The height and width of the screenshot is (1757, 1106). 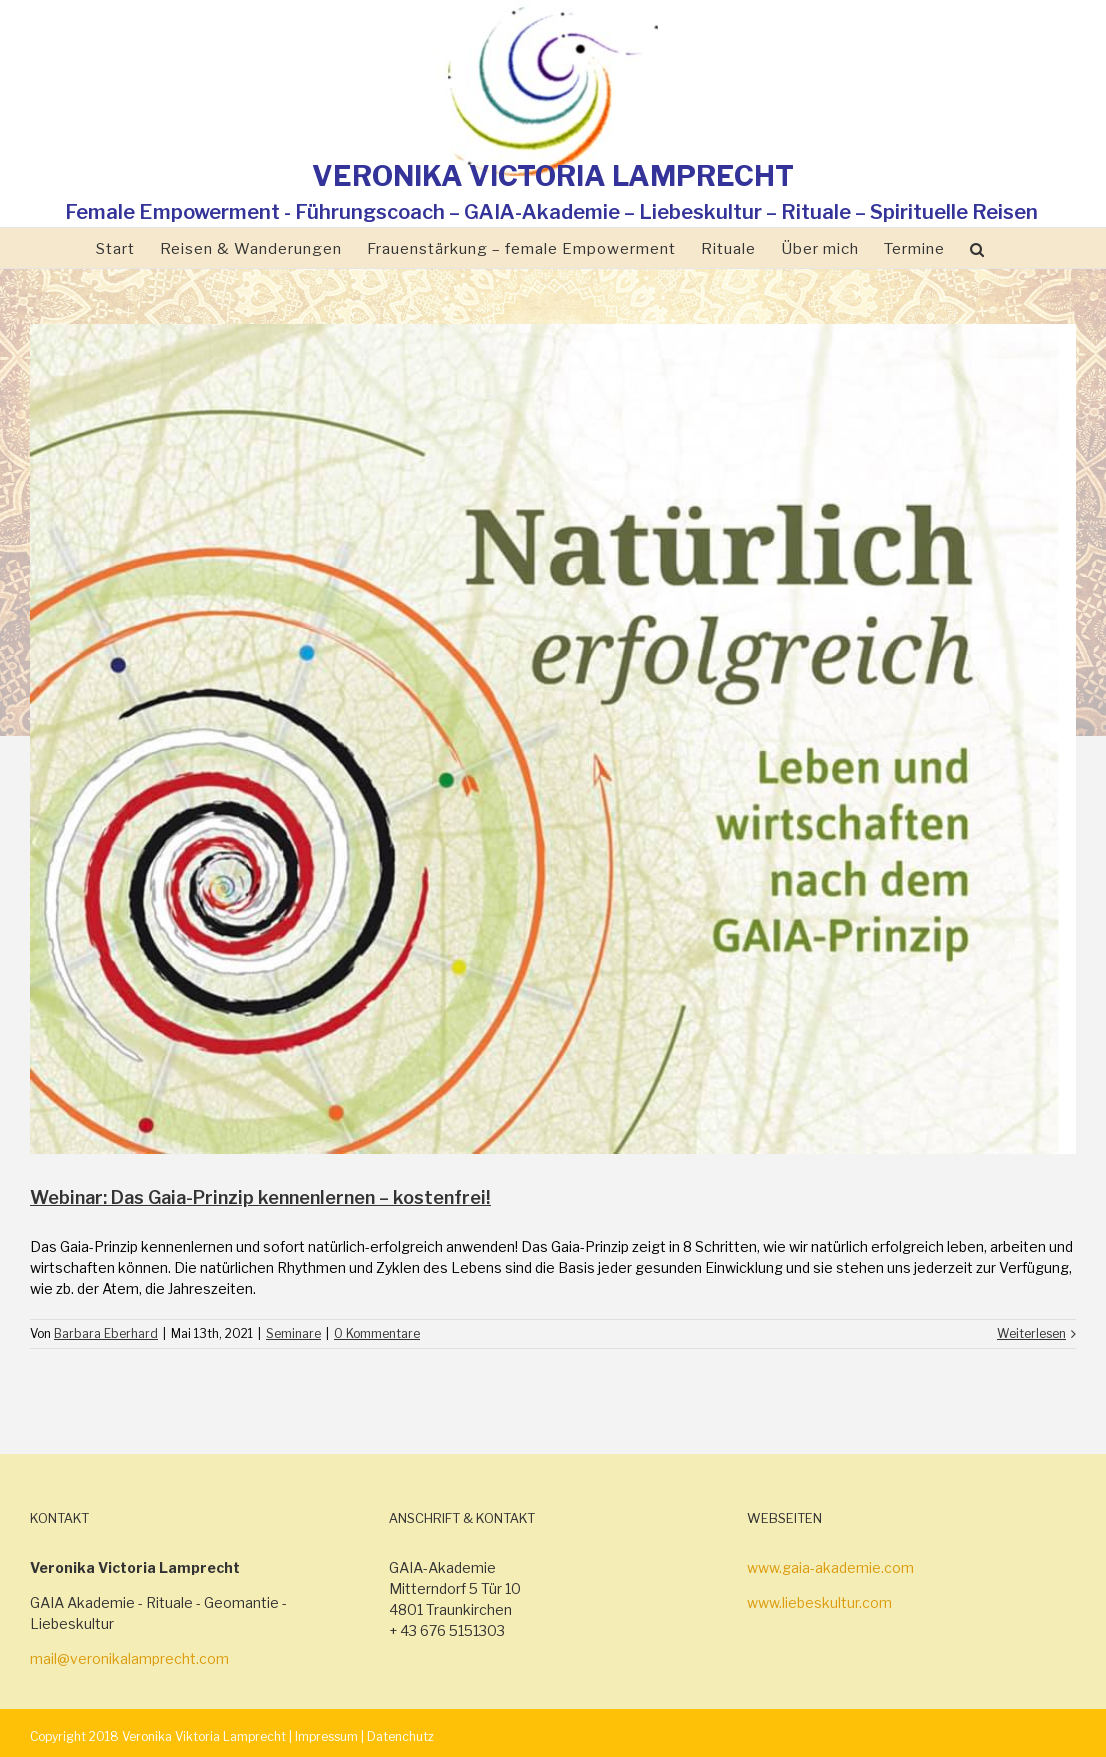 I want to click on Weiterlesen, so click(x=1031, y=1333).